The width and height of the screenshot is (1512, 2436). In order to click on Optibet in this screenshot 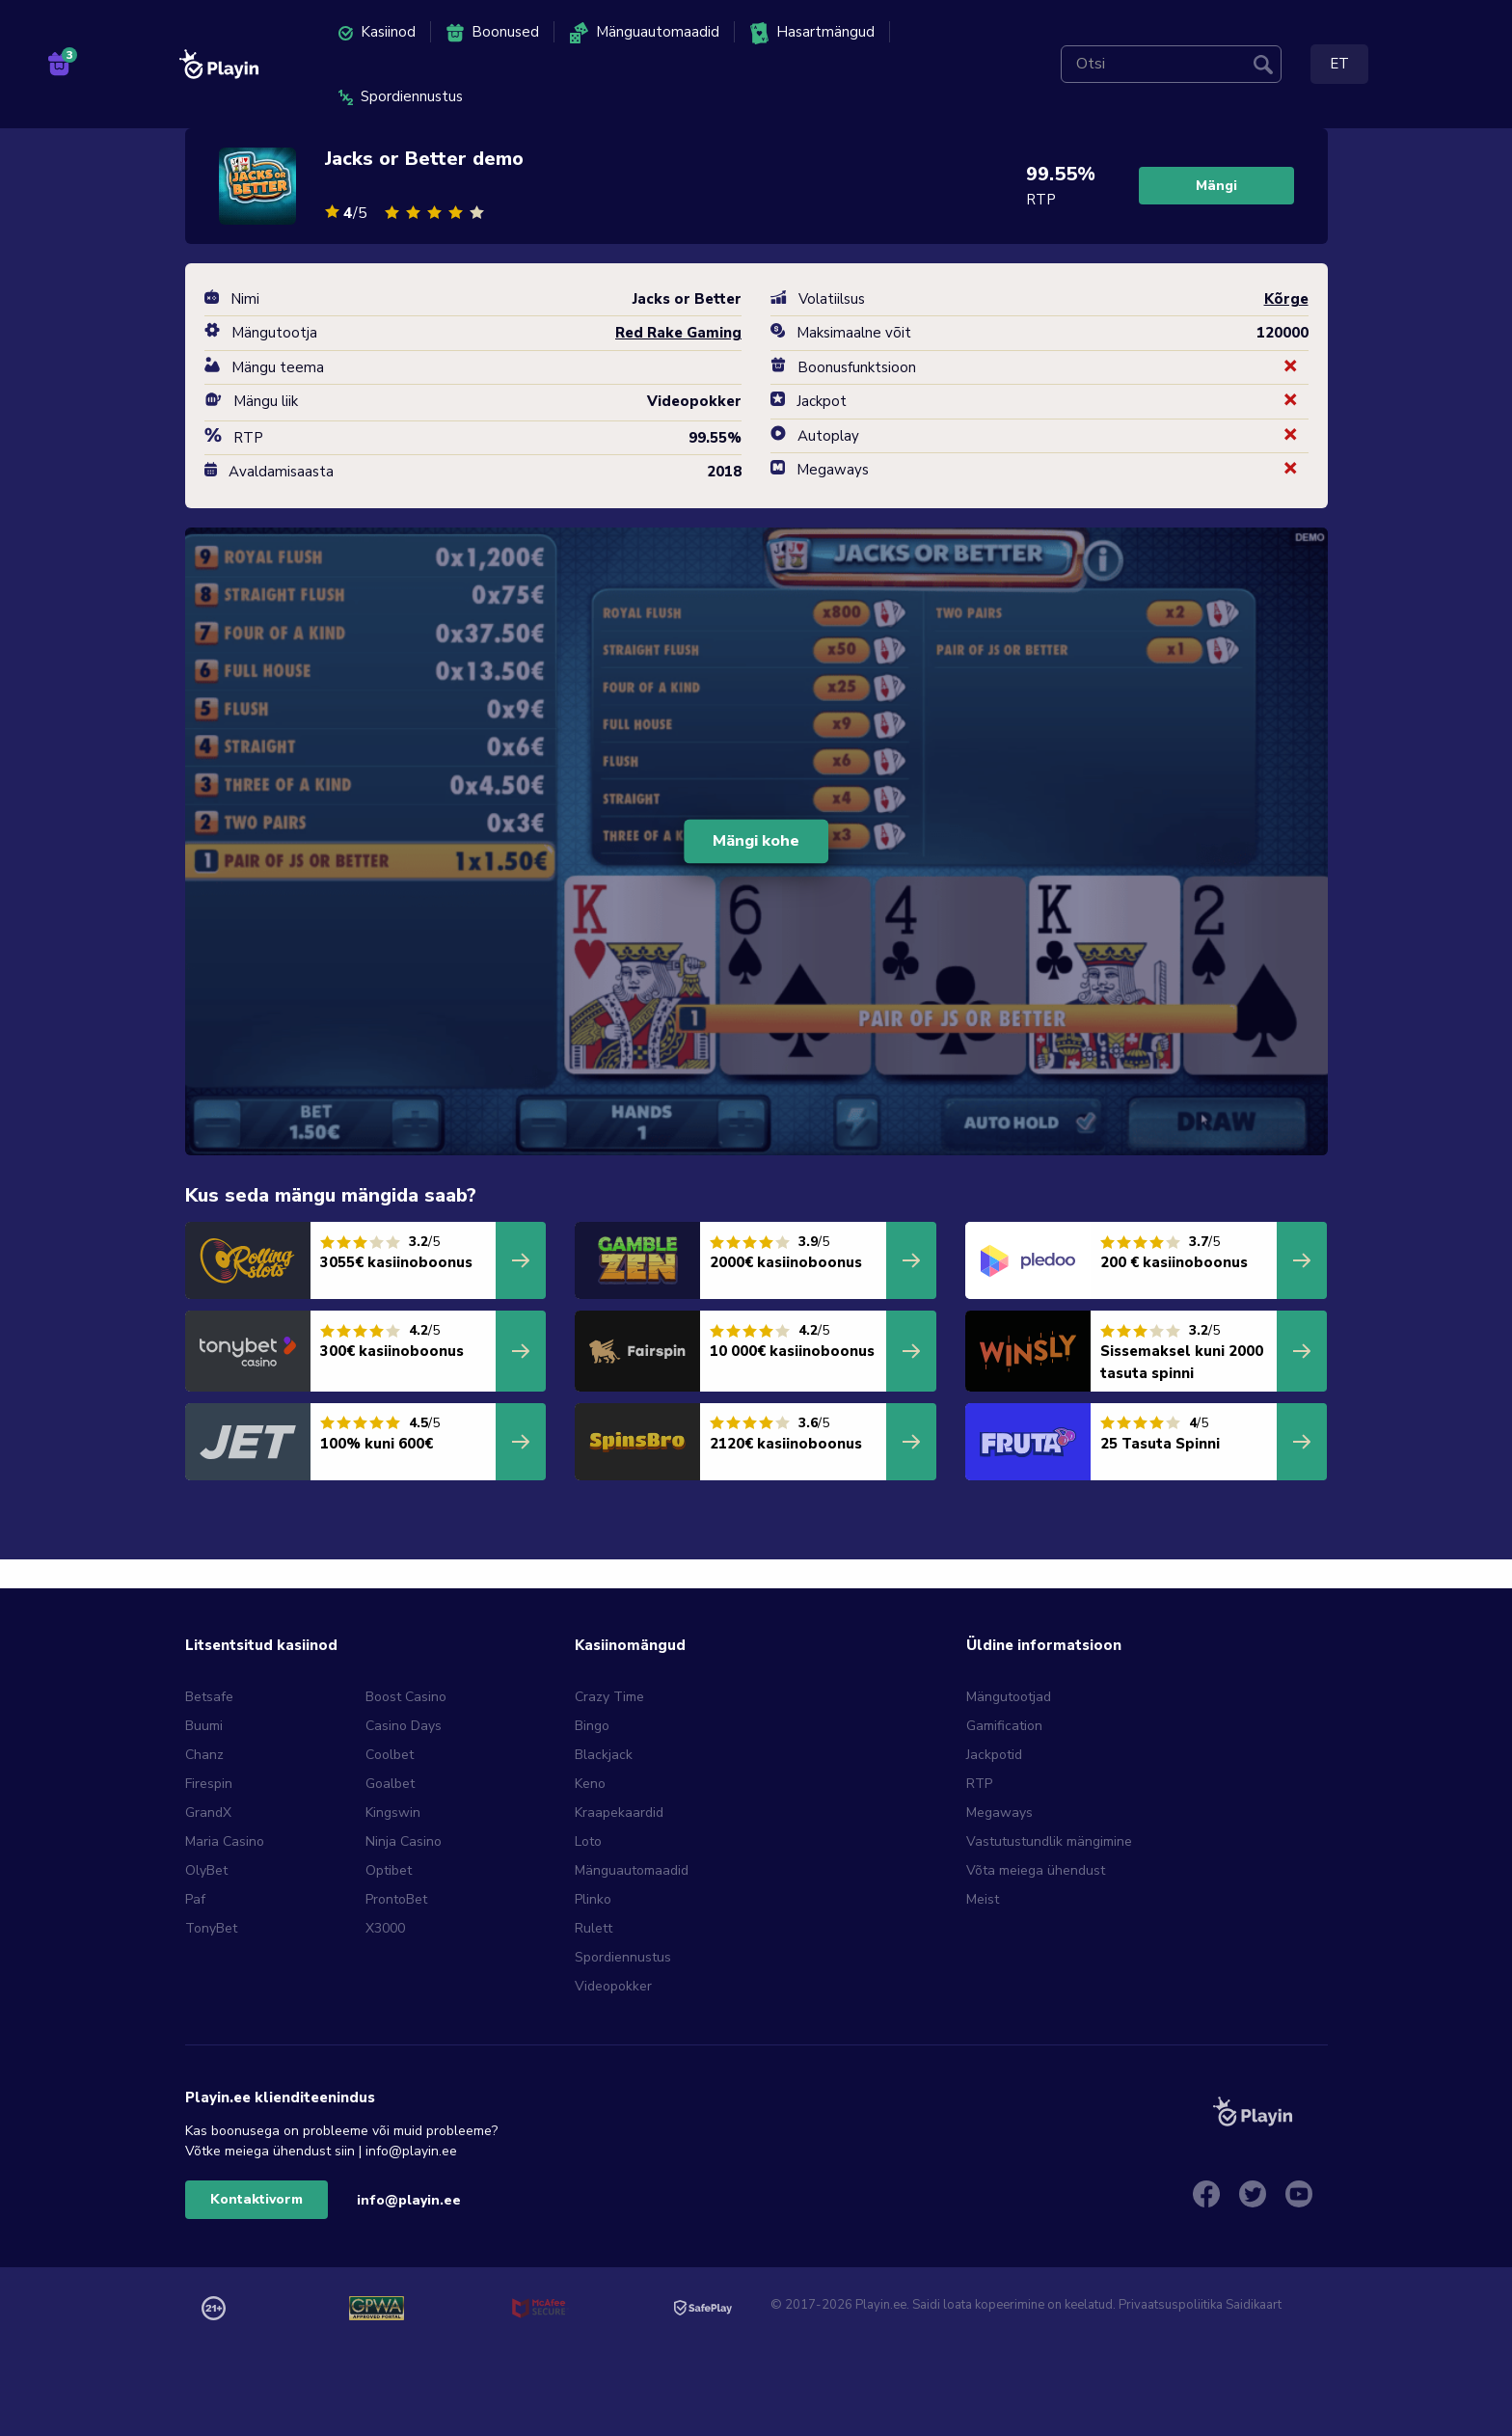, I will do `click(388, 1870)`.